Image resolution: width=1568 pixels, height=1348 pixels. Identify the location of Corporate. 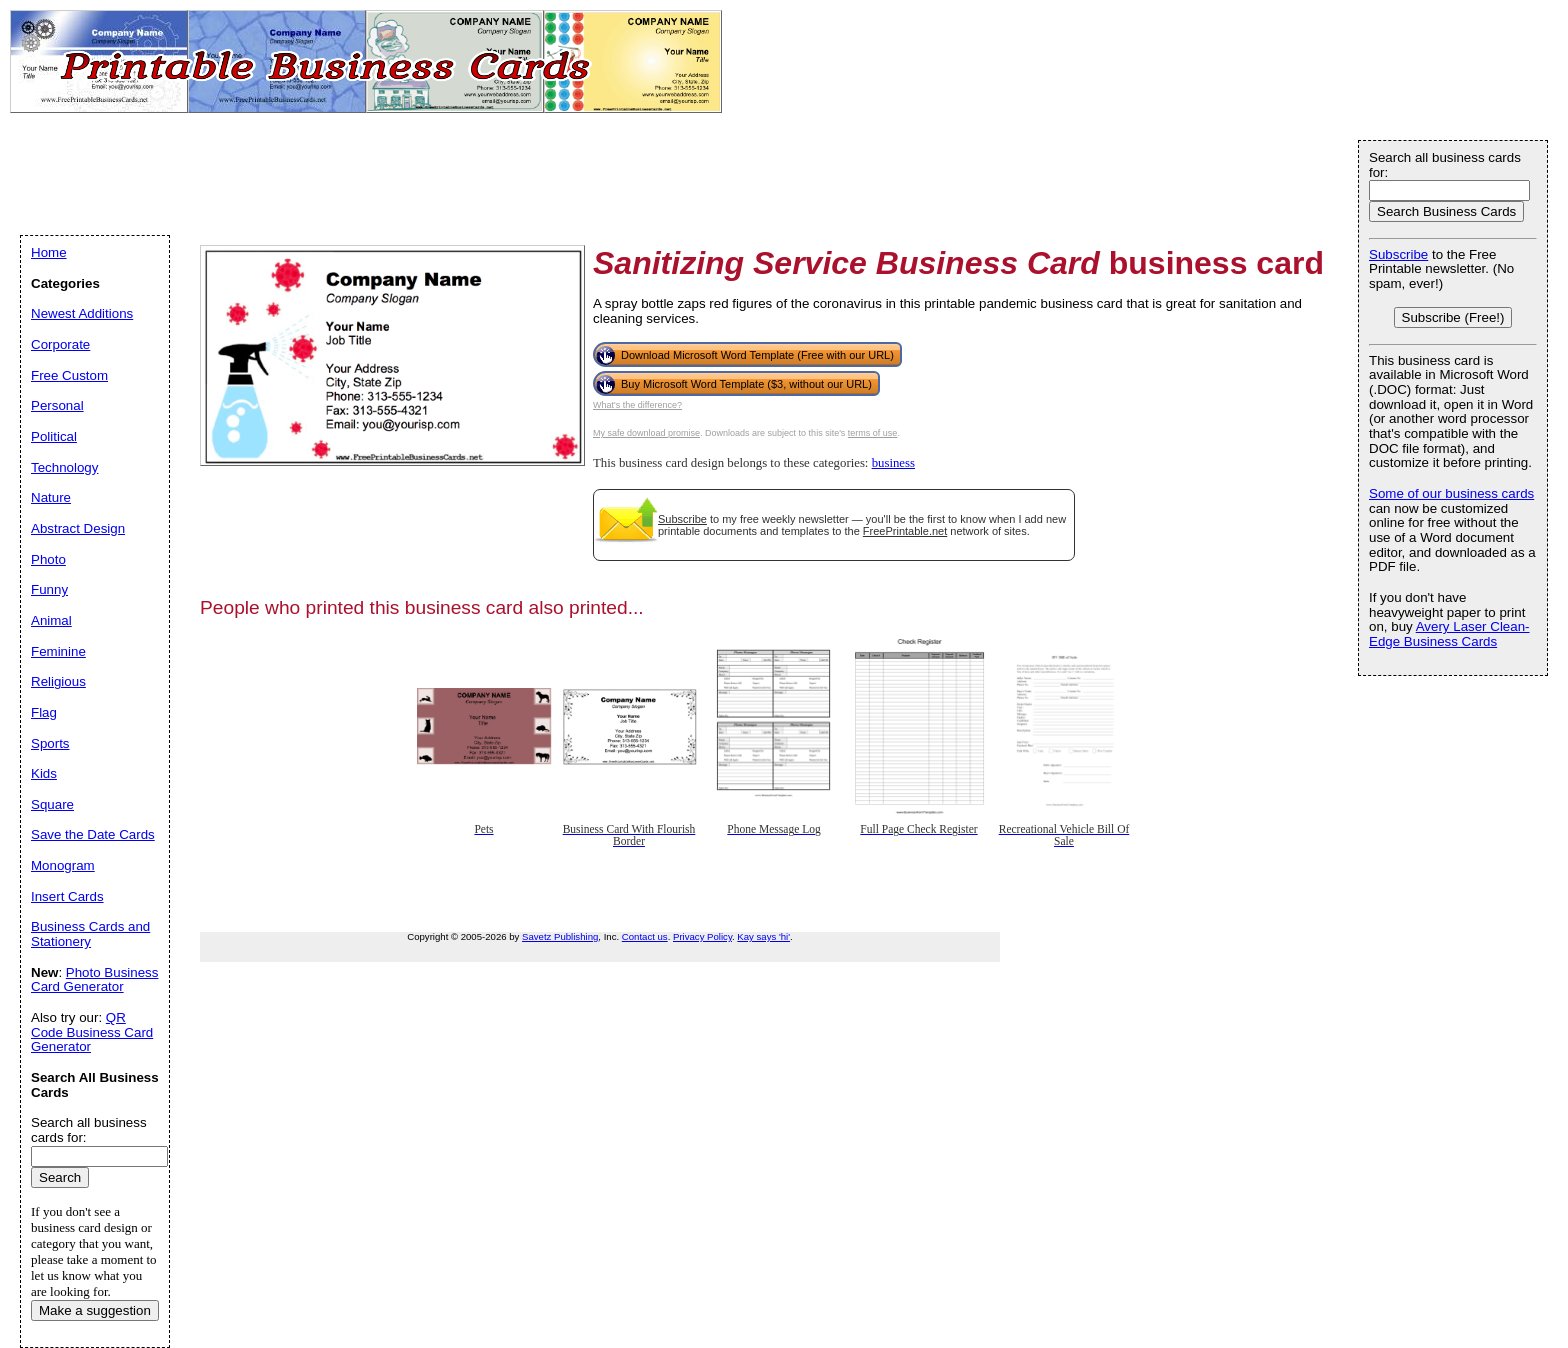
(60, 344).